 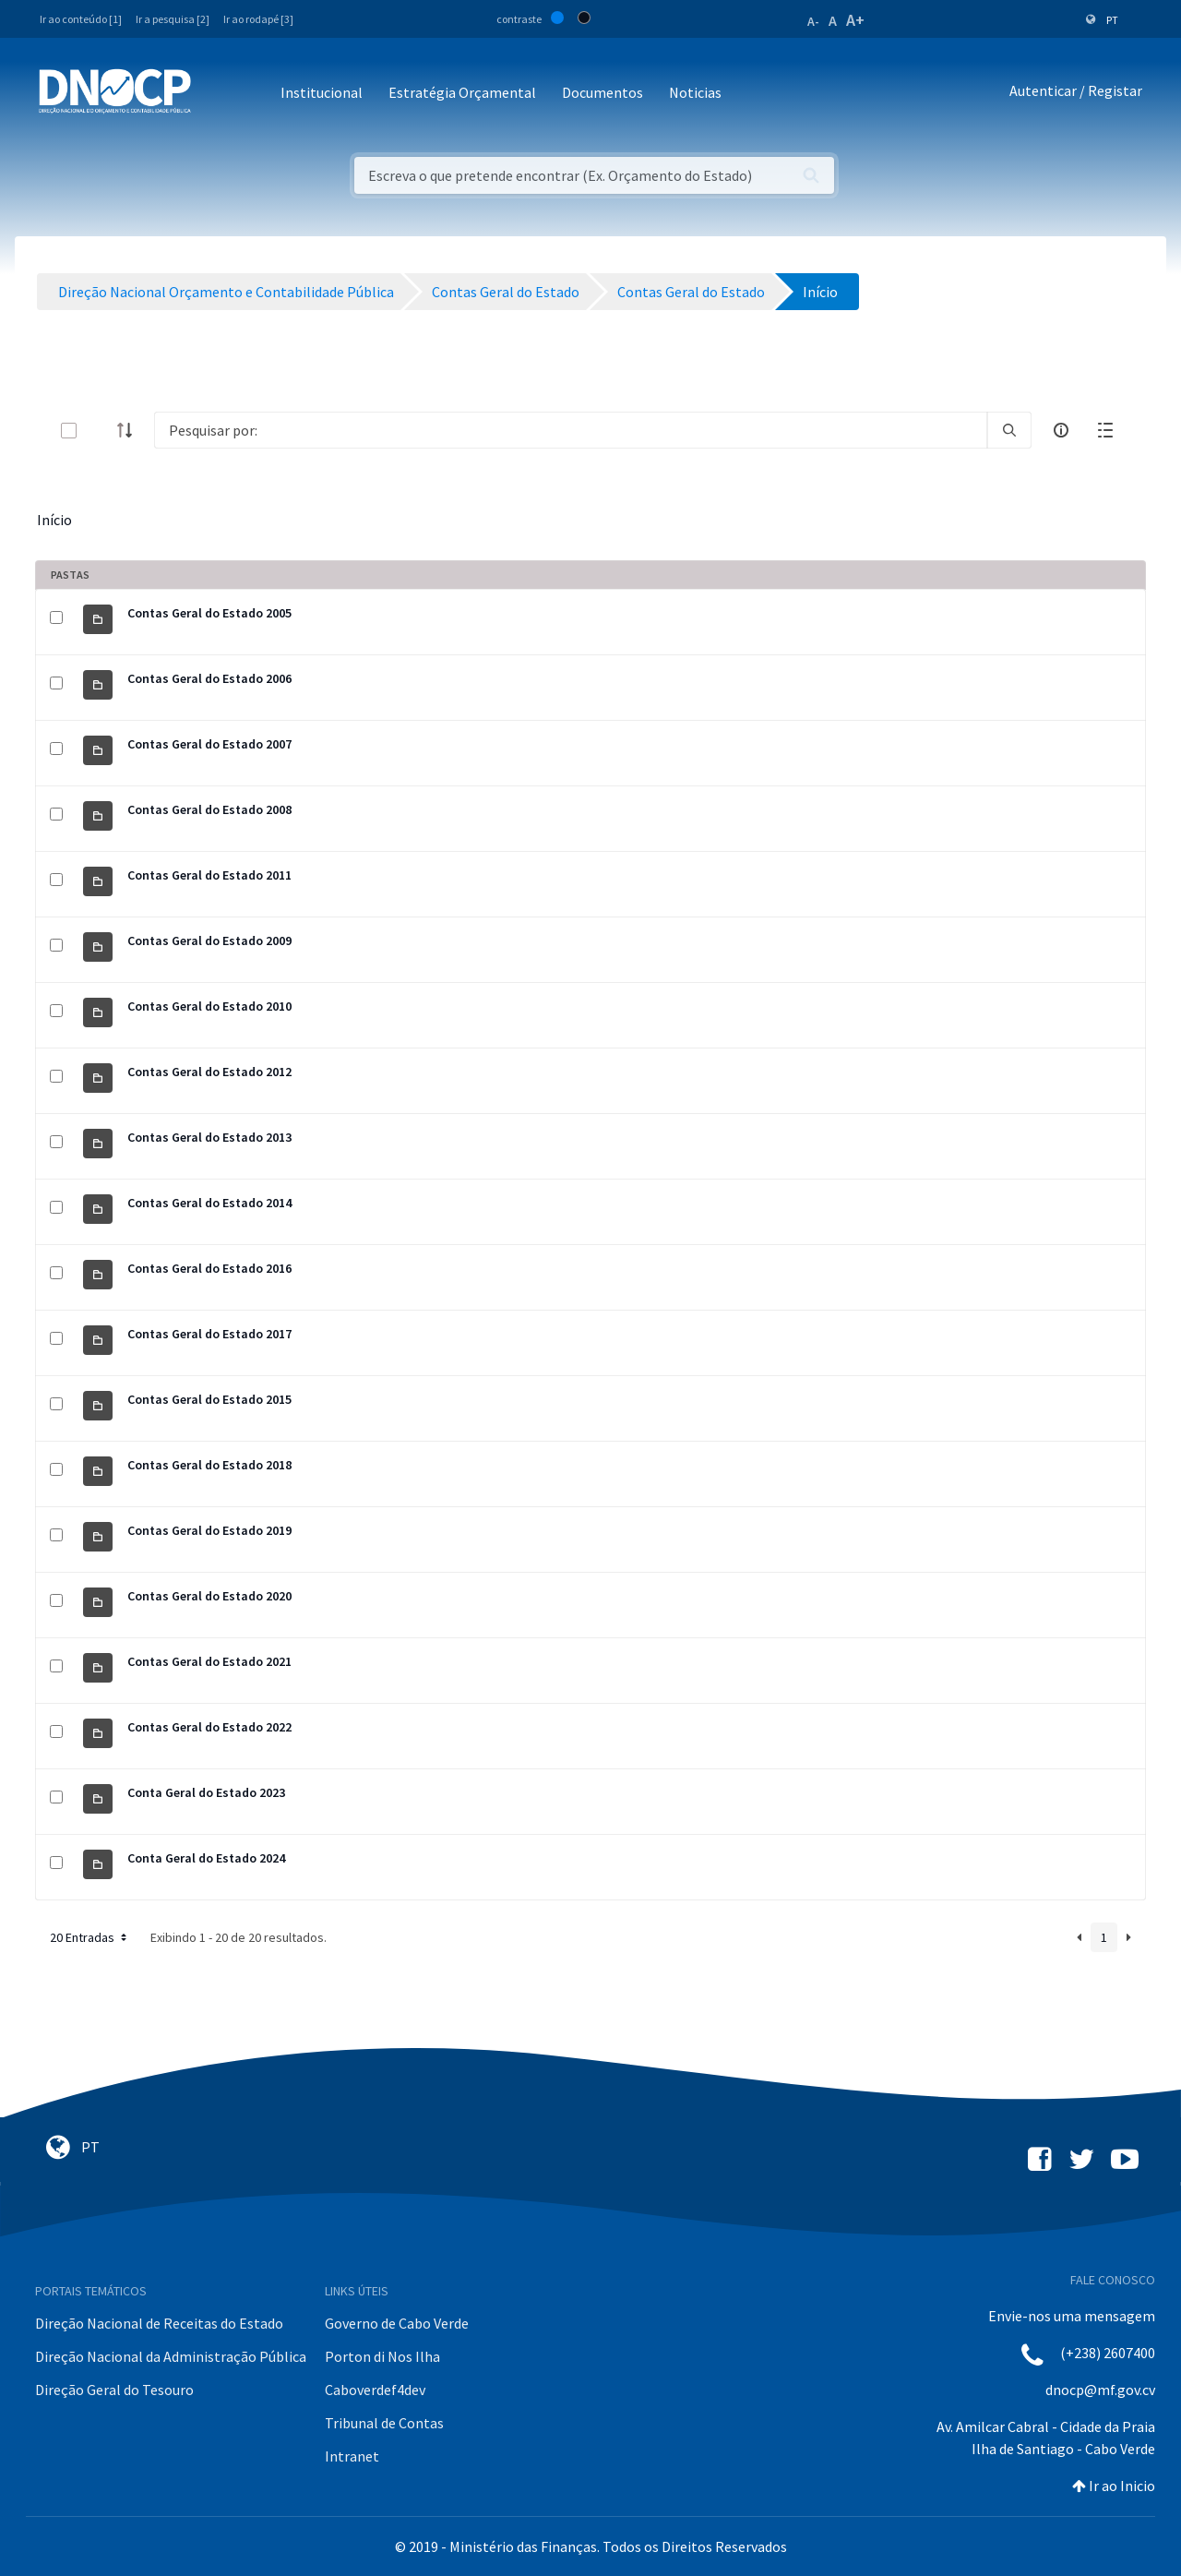 What do you see at coordinates (209, 744) in the screenshot?
I see `Contas Geral do Estado 2007` at bounding box center [209, 744].